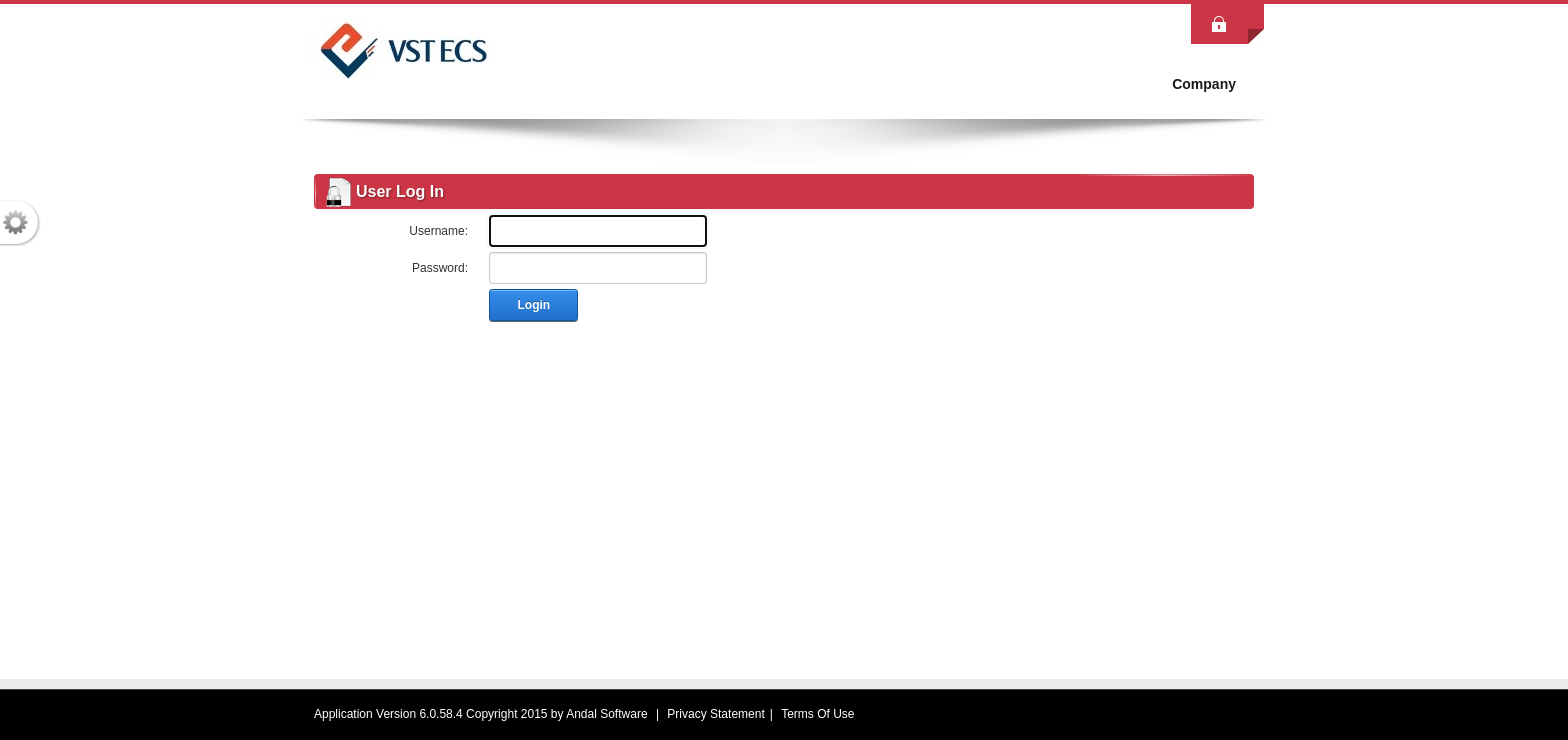 This screenshot has height=740, width=1568. Describe the element at coordinates (715, 714) in the screenshot. I see `Privacy Statement` at that location.